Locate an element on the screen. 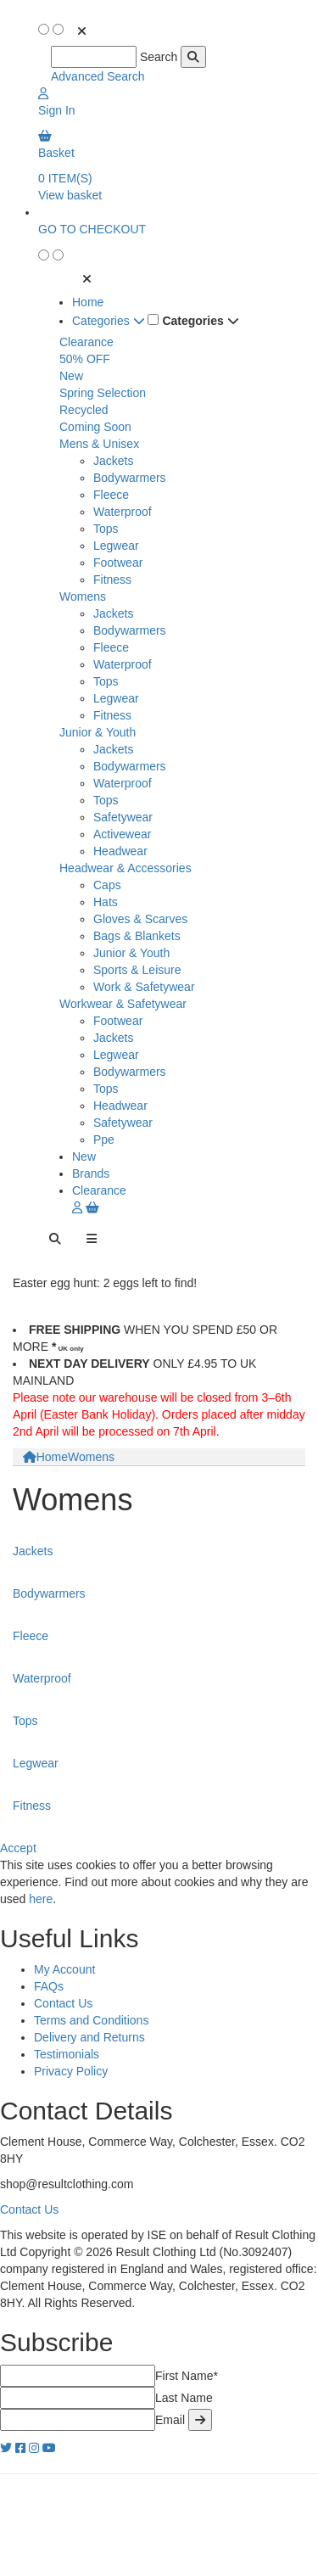 The width and height of the screenshot is (318, 2576). Fleece is located at coordinates (111, 494).